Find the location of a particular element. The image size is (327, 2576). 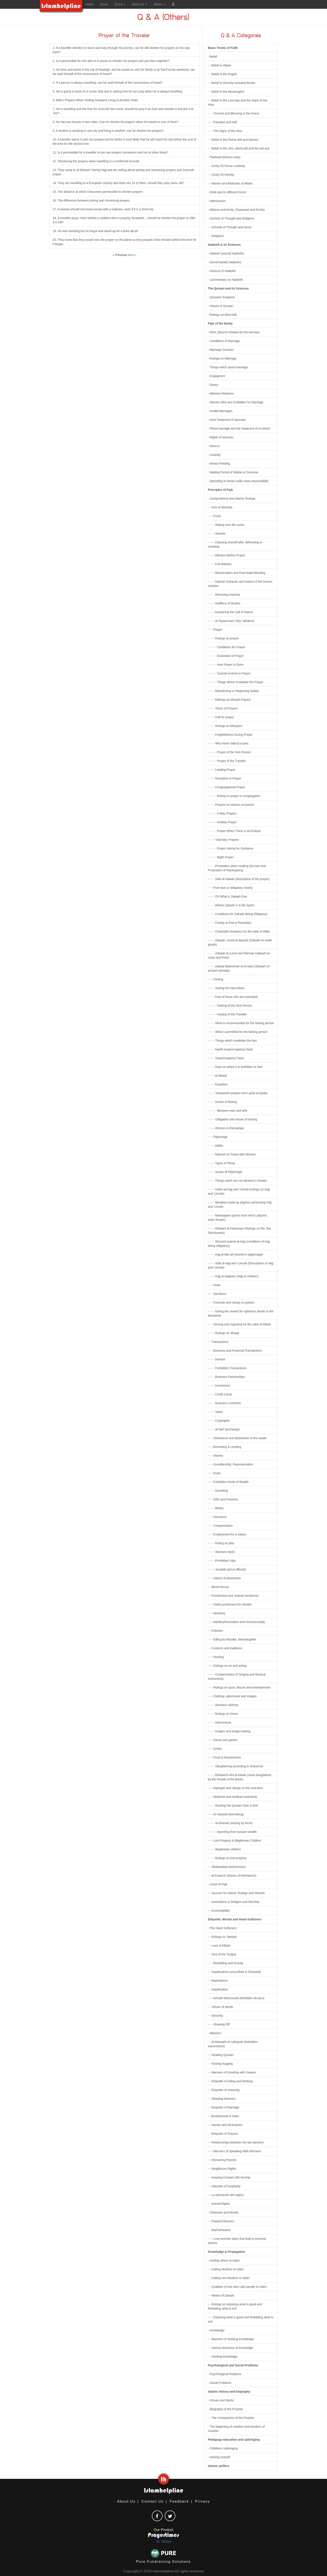

- - - - Full Ablution is located at coordinates (219, 564).